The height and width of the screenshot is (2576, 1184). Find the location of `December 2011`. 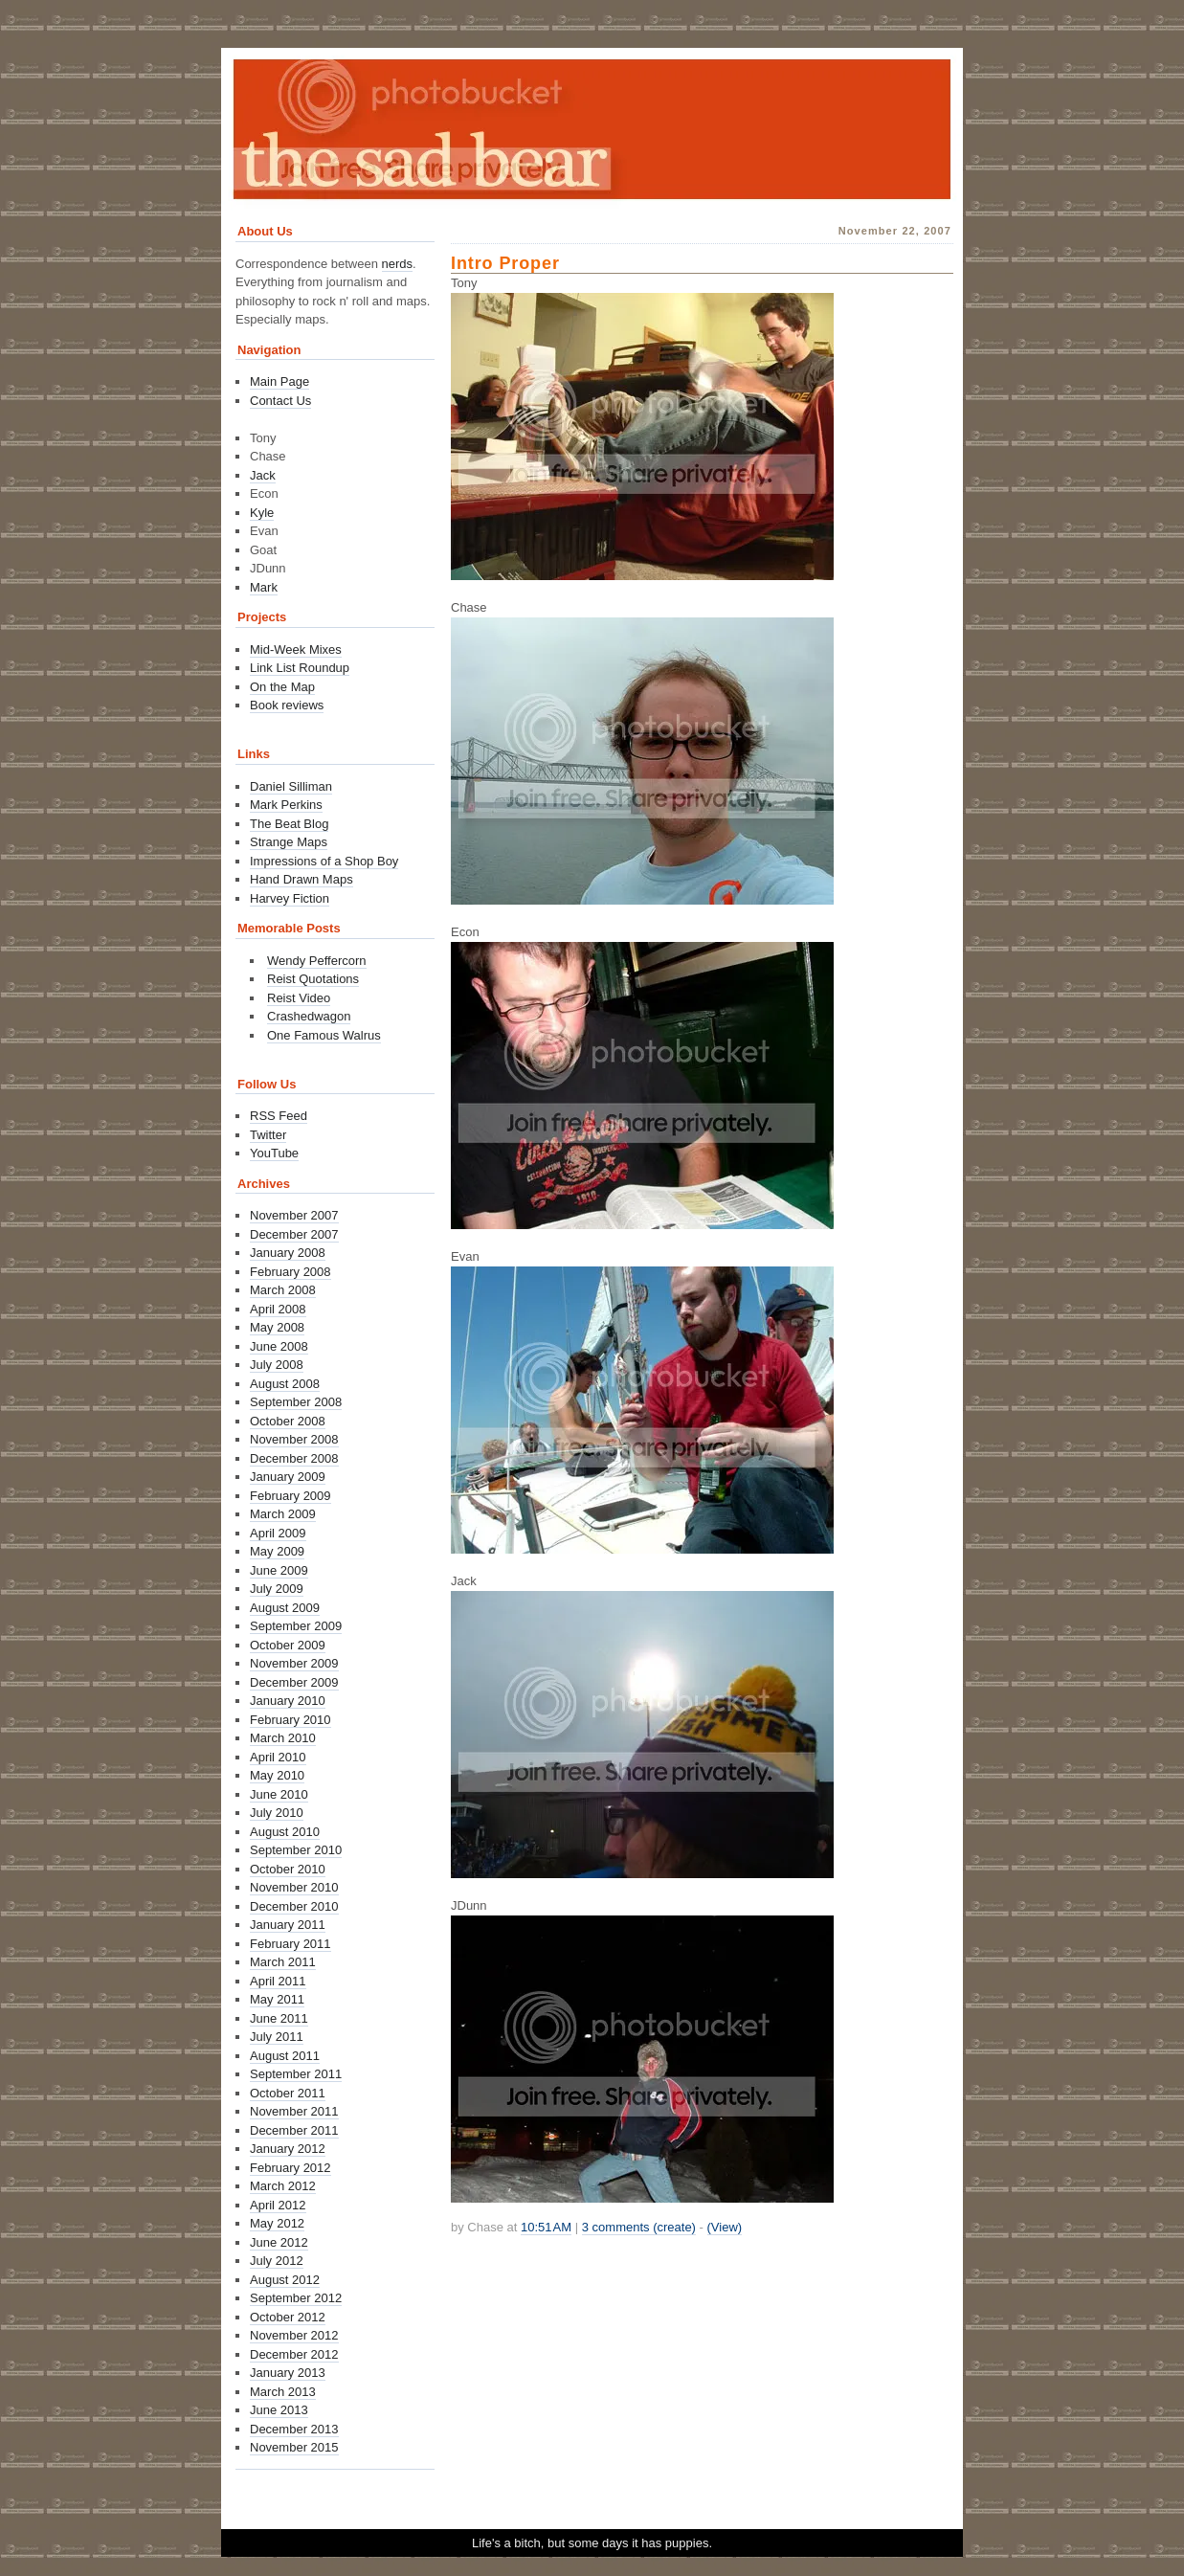

December 2011 is located at coordinates (294, 2130).